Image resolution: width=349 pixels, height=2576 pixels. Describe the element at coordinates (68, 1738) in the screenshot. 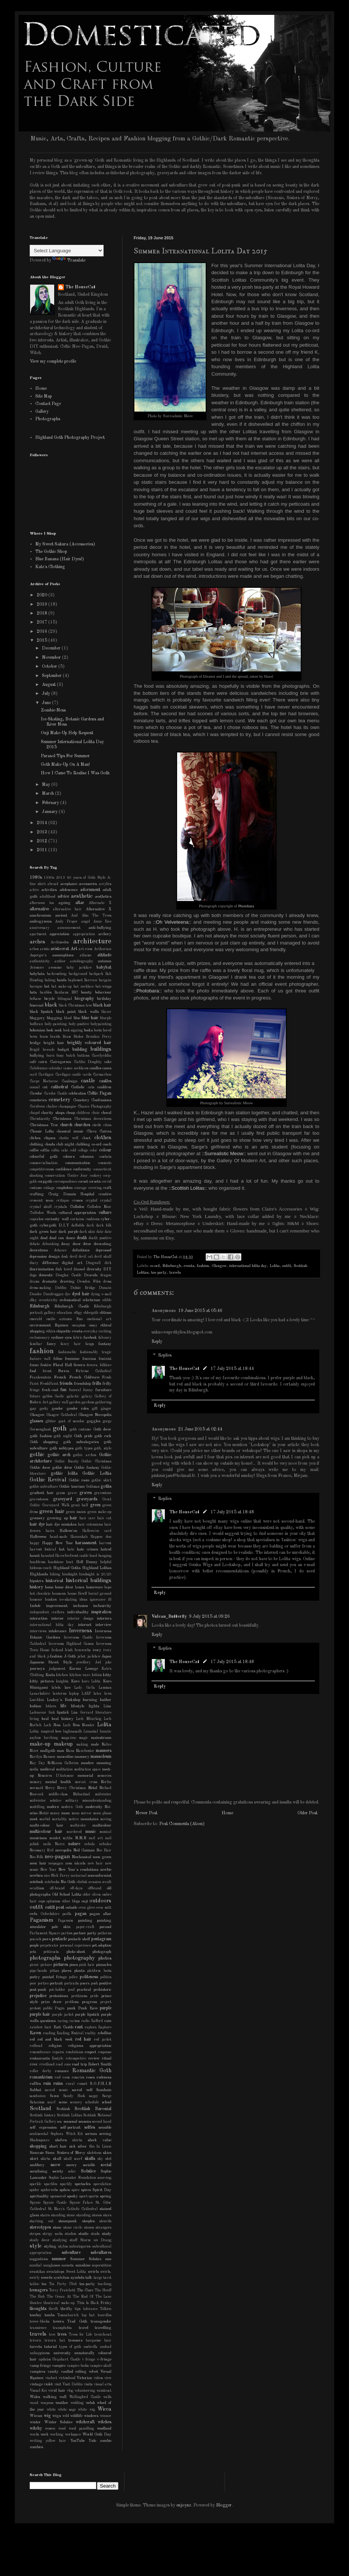

I see `magazine` at that location.